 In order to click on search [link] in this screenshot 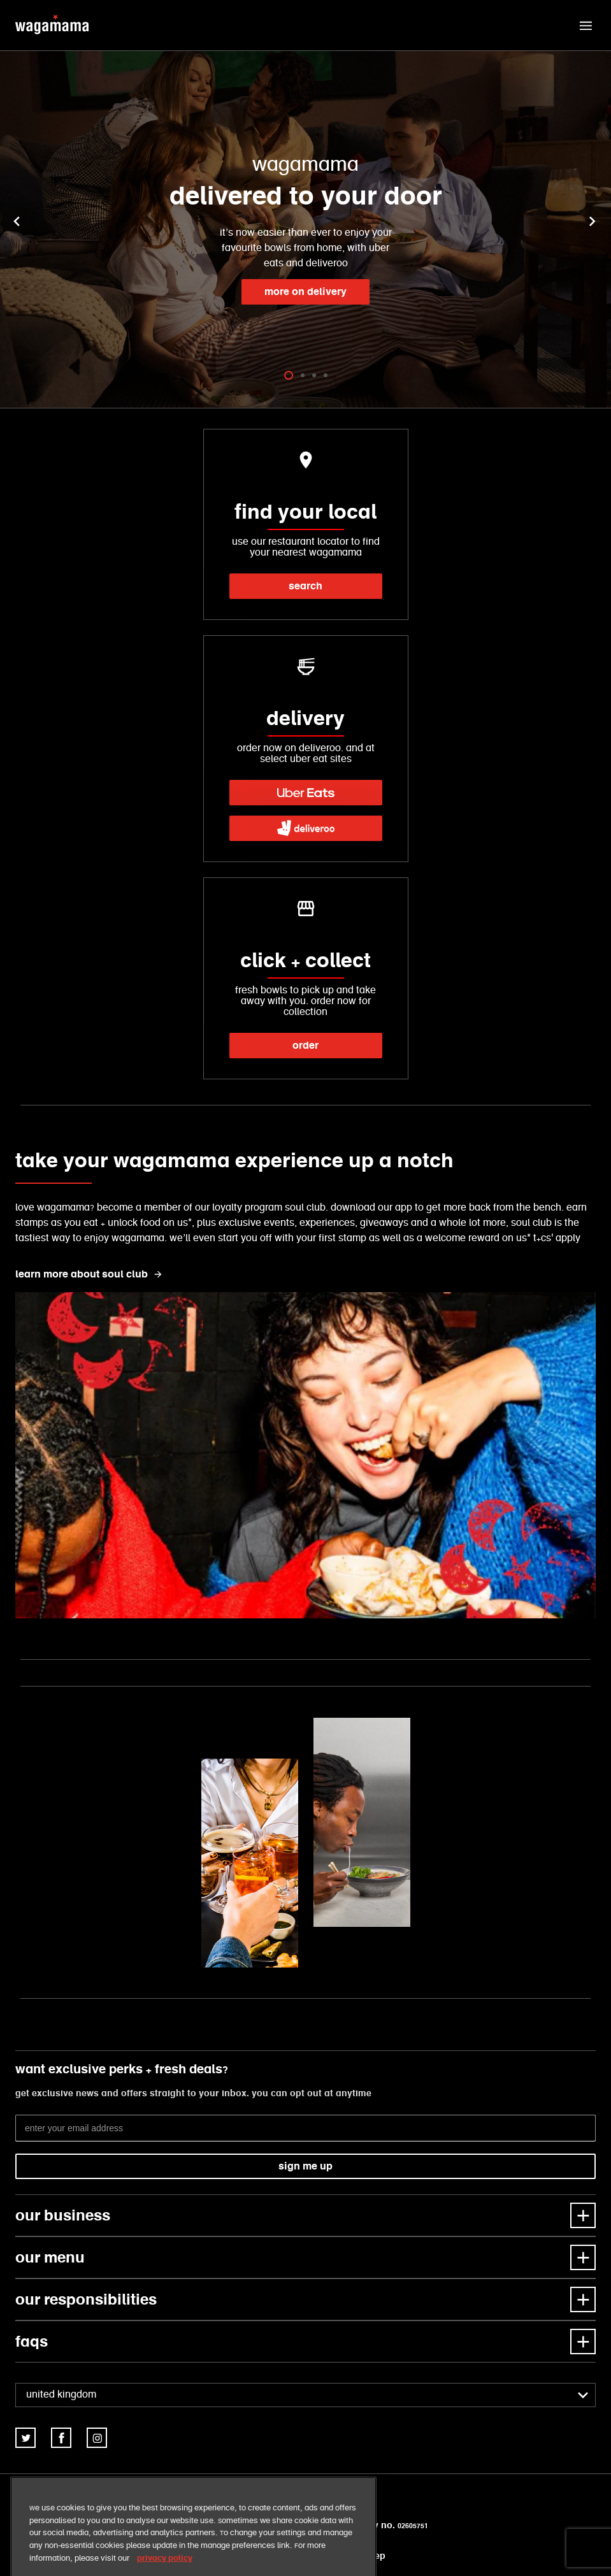, I will do `click(305, 586)`.